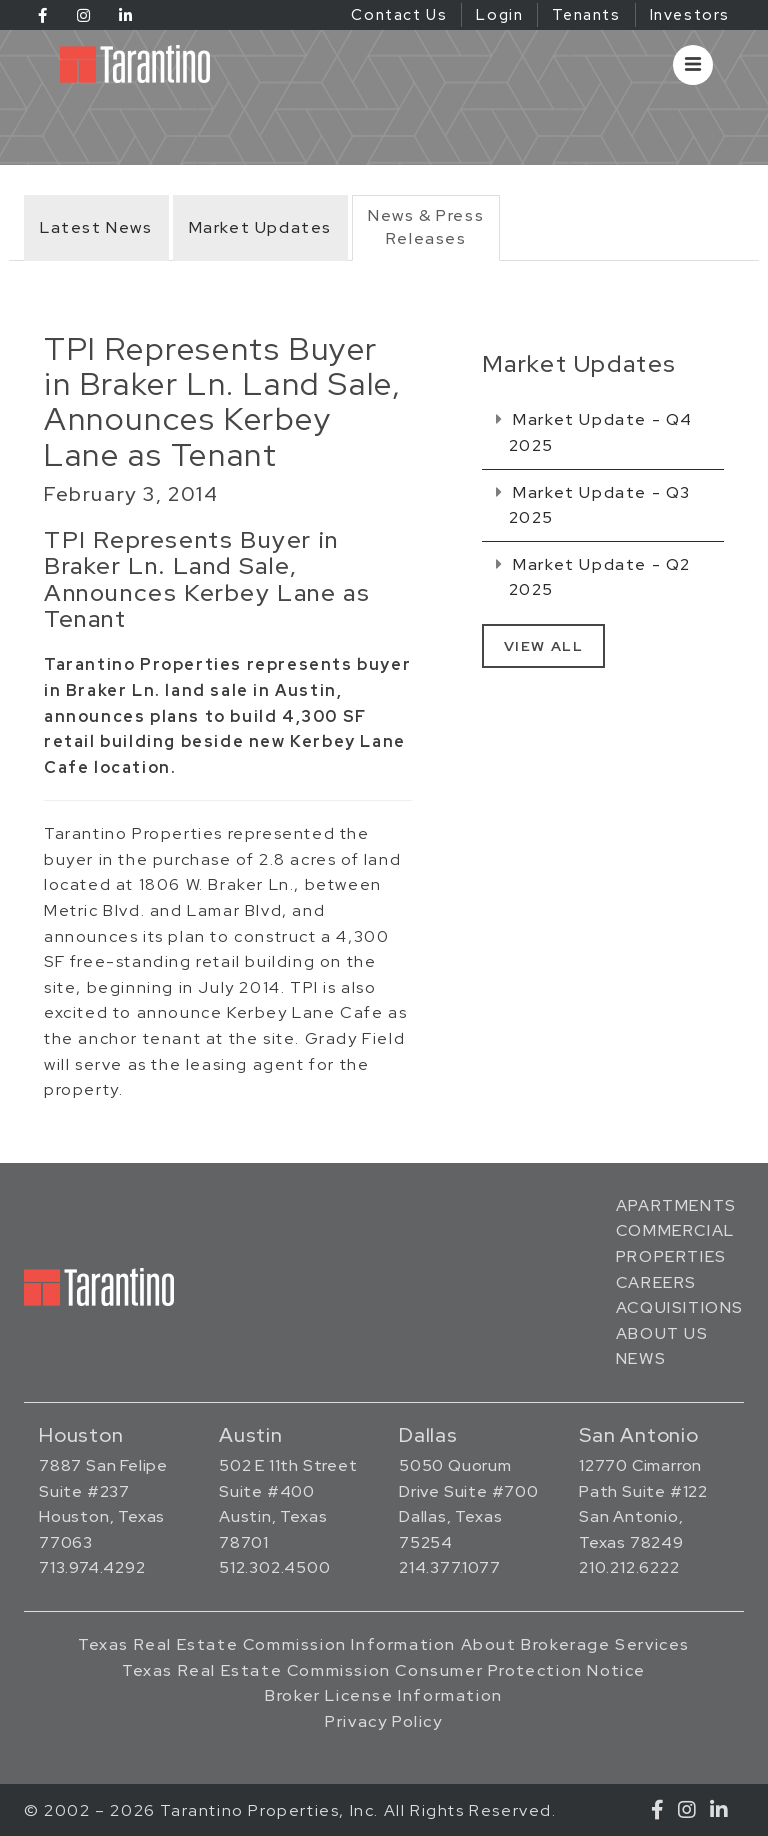 Image resolution: width=768 pixels, height=1836 pixels. I want to click on News, so click(641, 1358).